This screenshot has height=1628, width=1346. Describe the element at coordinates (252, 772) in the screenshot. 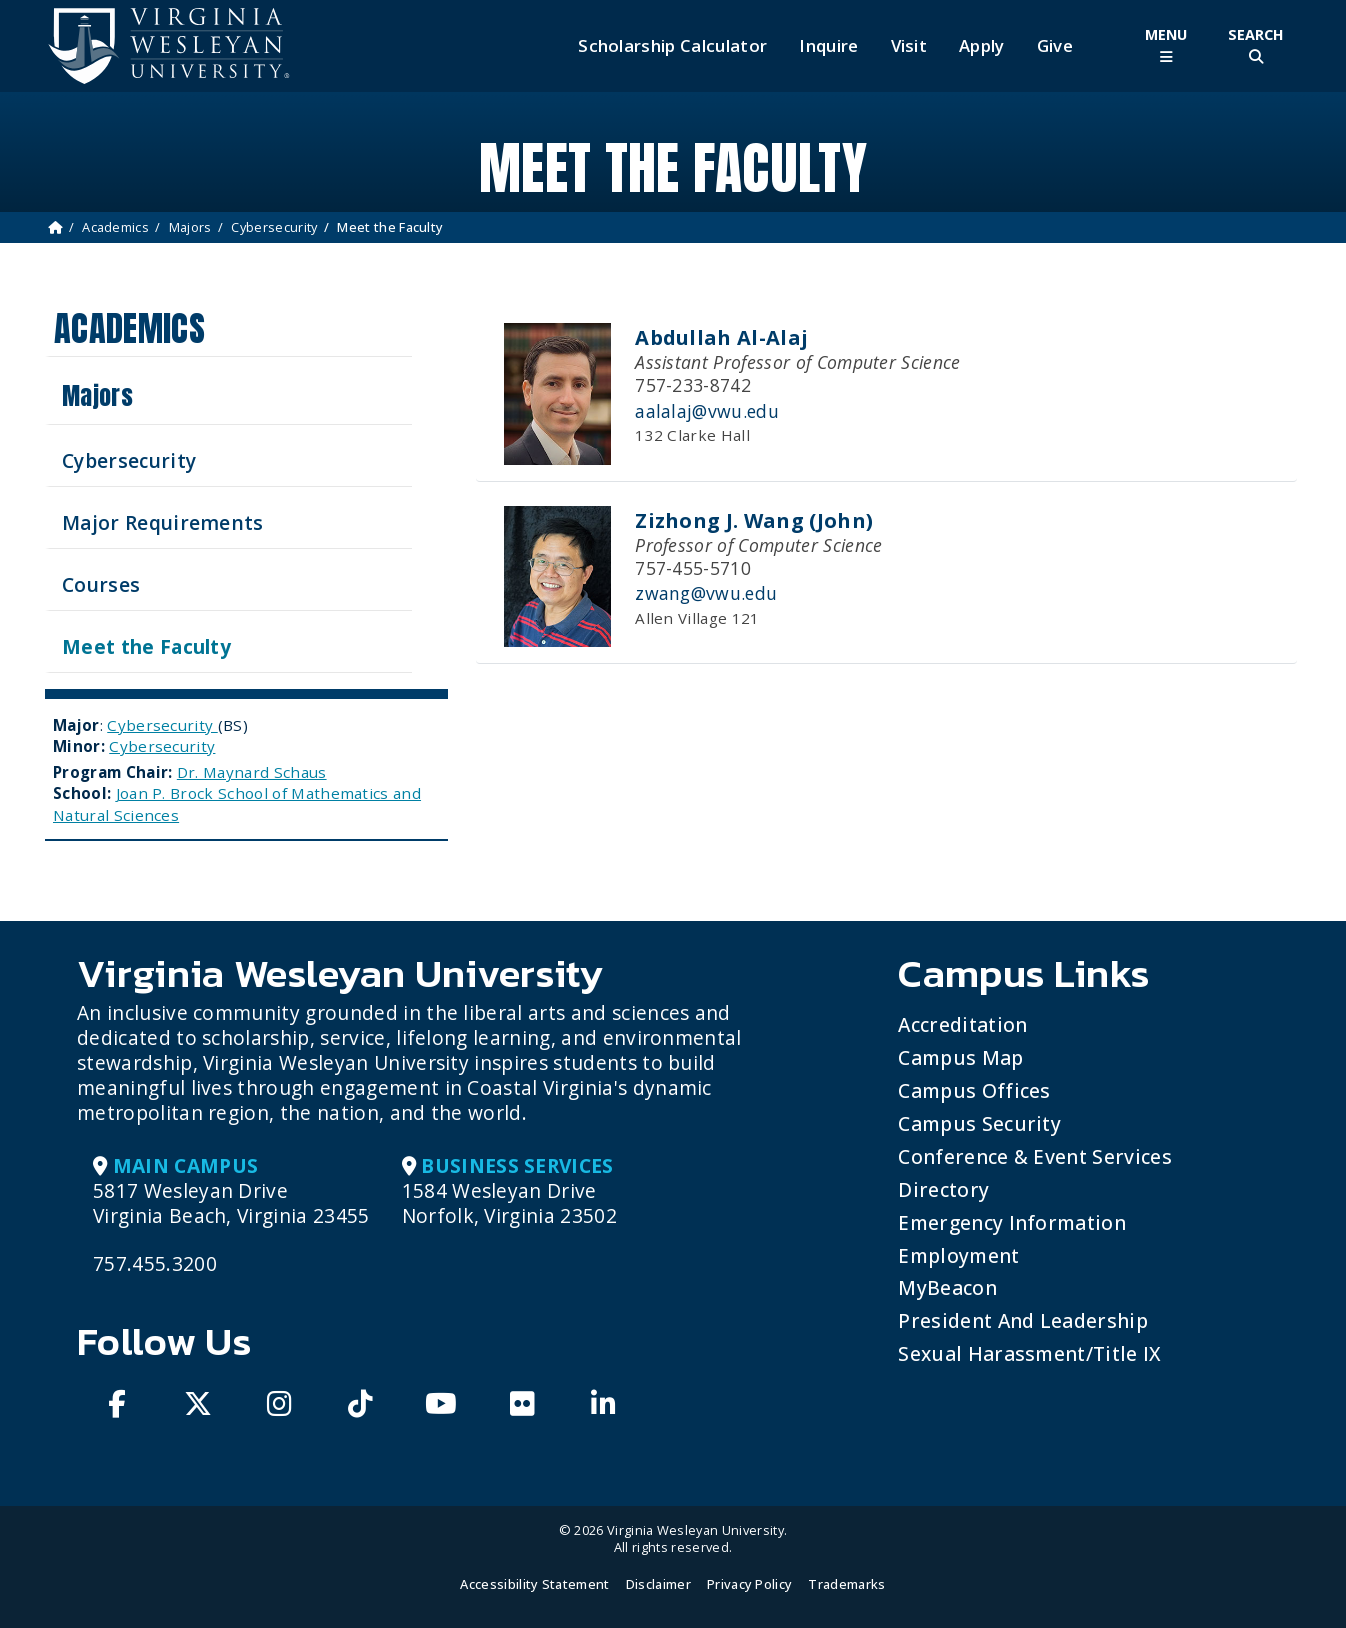

I see `Dr. Maynard Schaus` at that location.